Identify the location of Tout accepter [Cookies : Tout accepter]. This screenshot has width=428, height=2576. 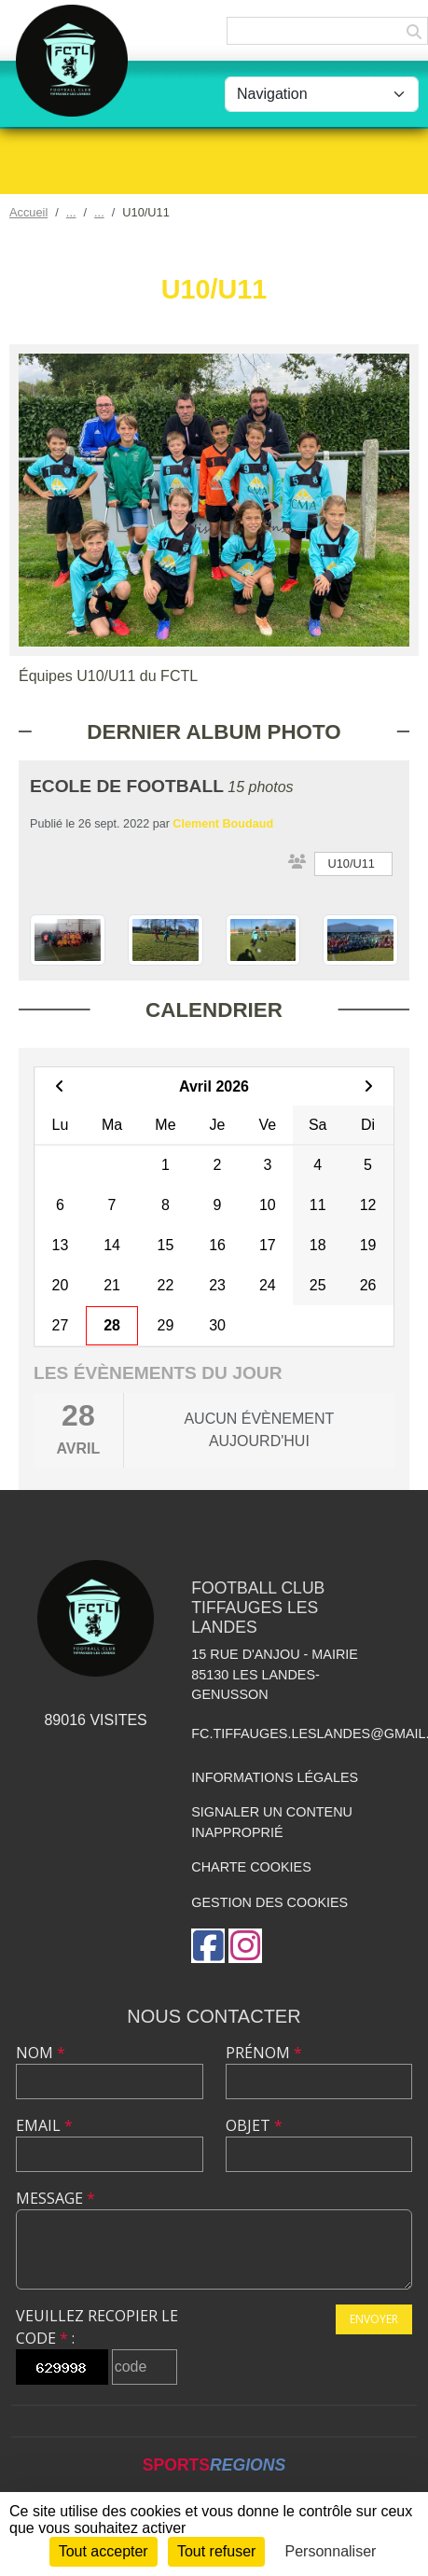
(103, 2551).